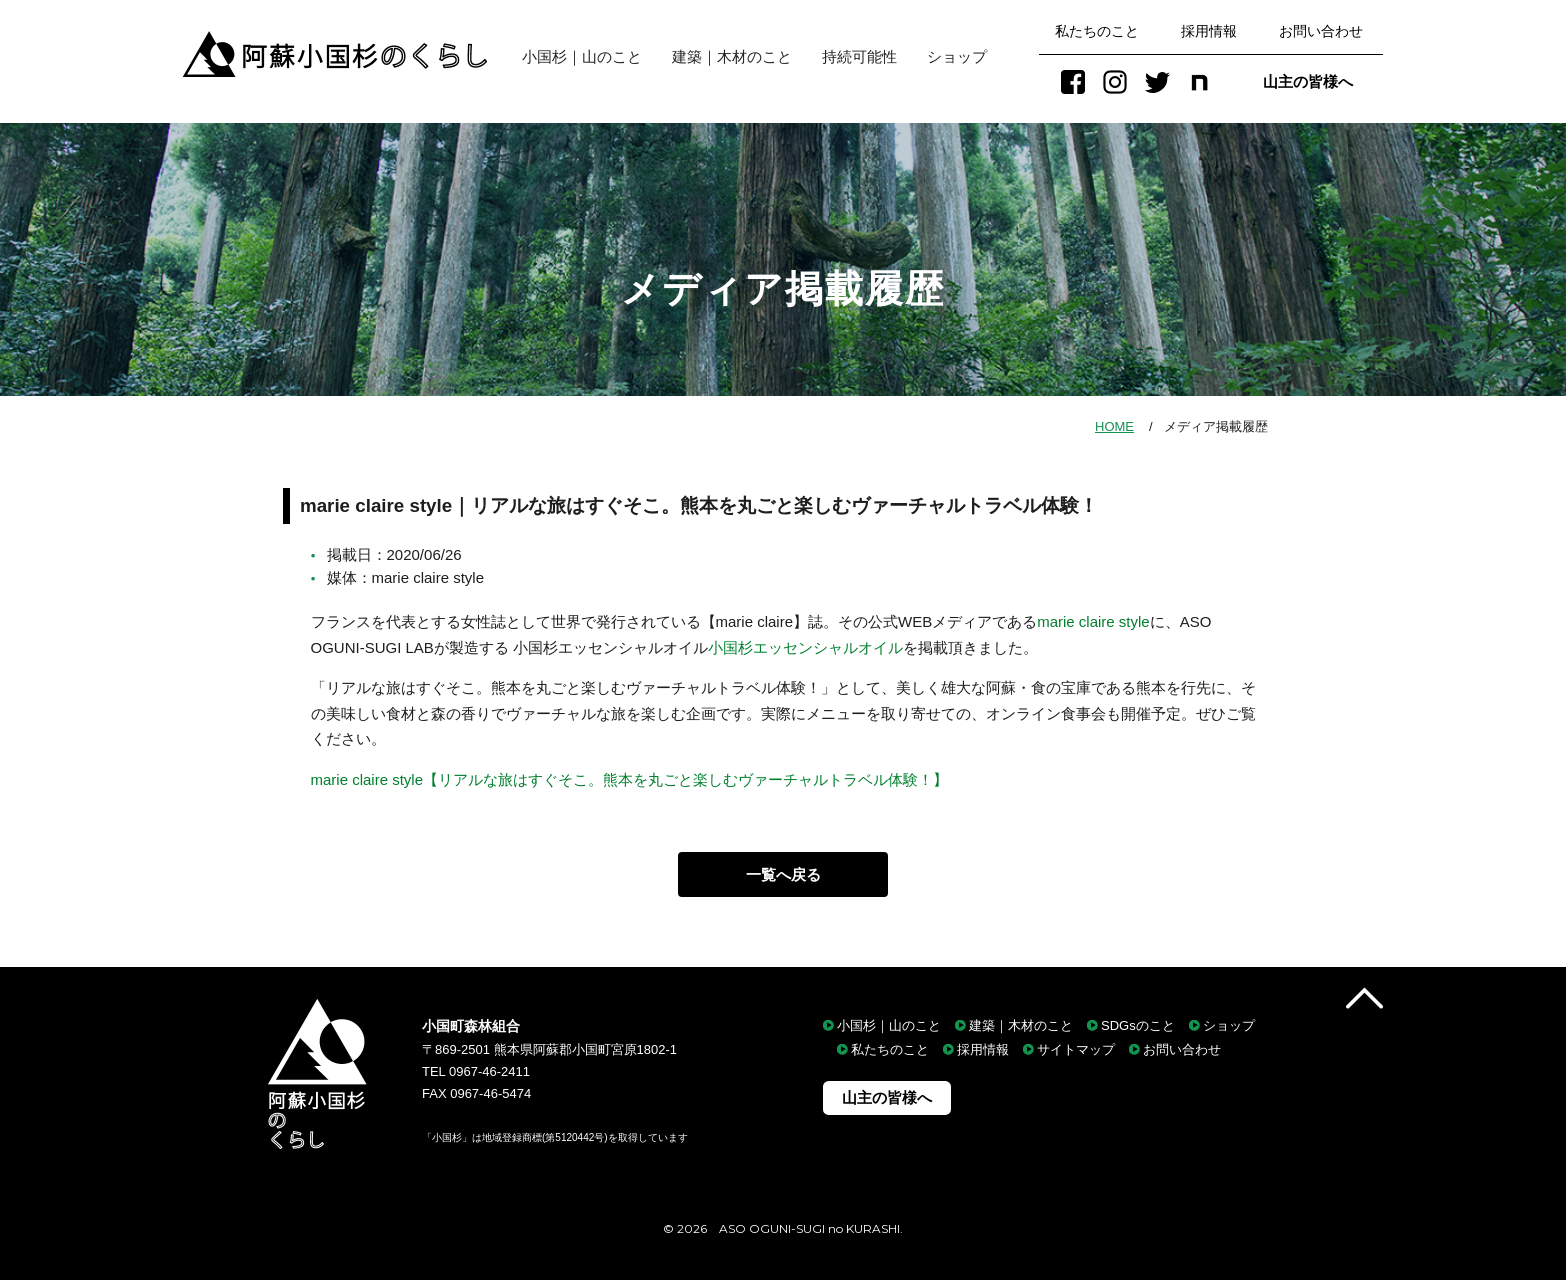  What do you see at coordinates (805, 647) in the screenshot?
I see `小国杉エッセンシャルオイル` at bounding box center [805, 647].